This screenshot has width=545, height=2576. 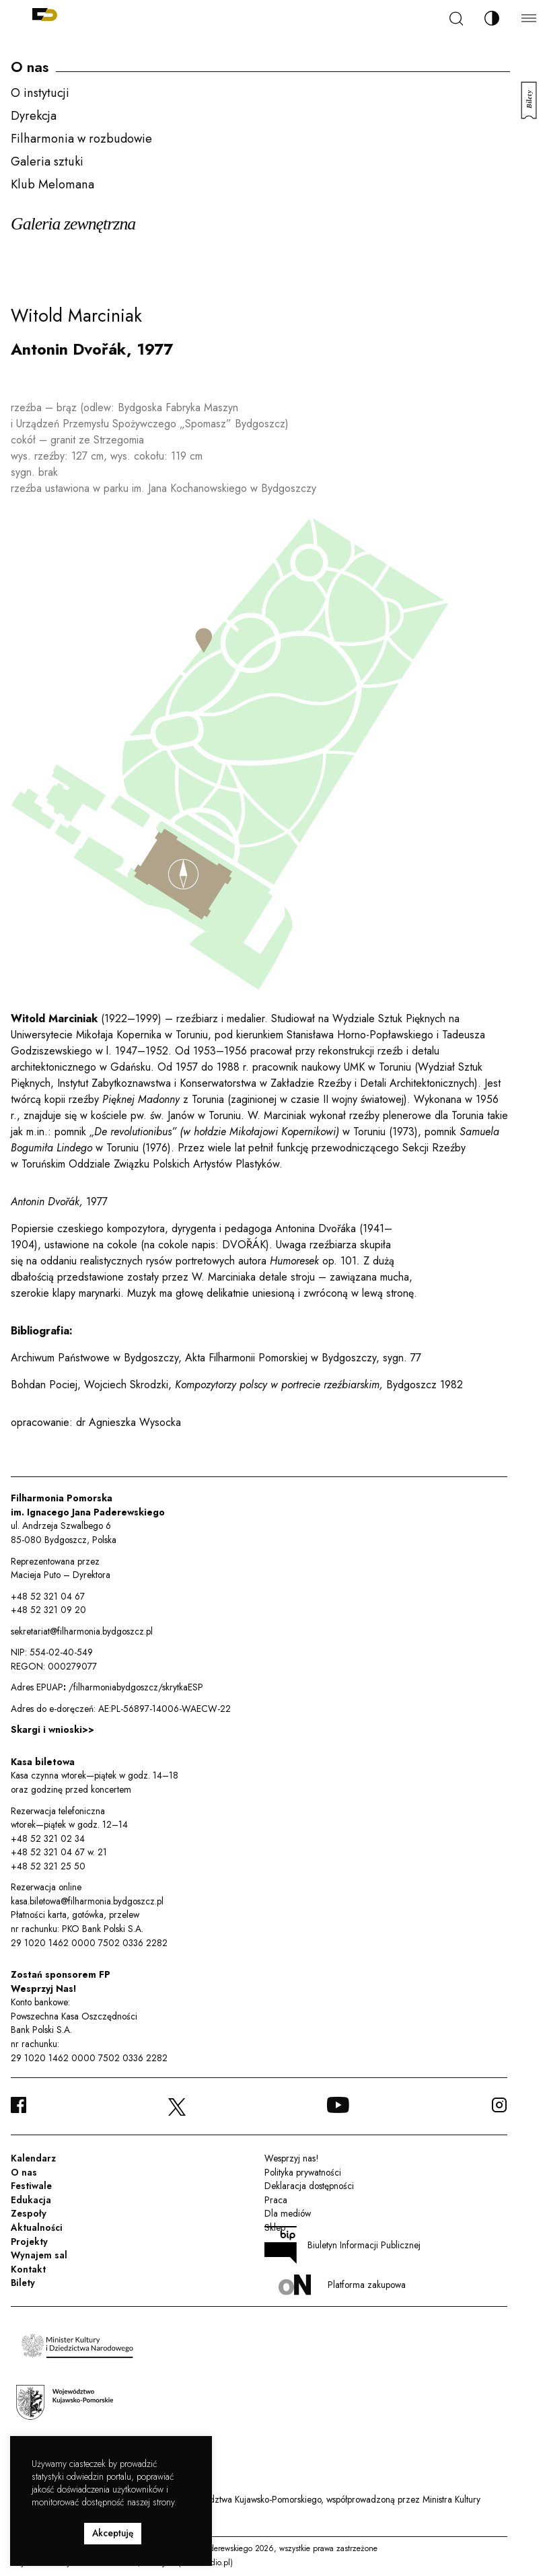 I want to click on Akceptuję [button], so click(x=112, y=2533).